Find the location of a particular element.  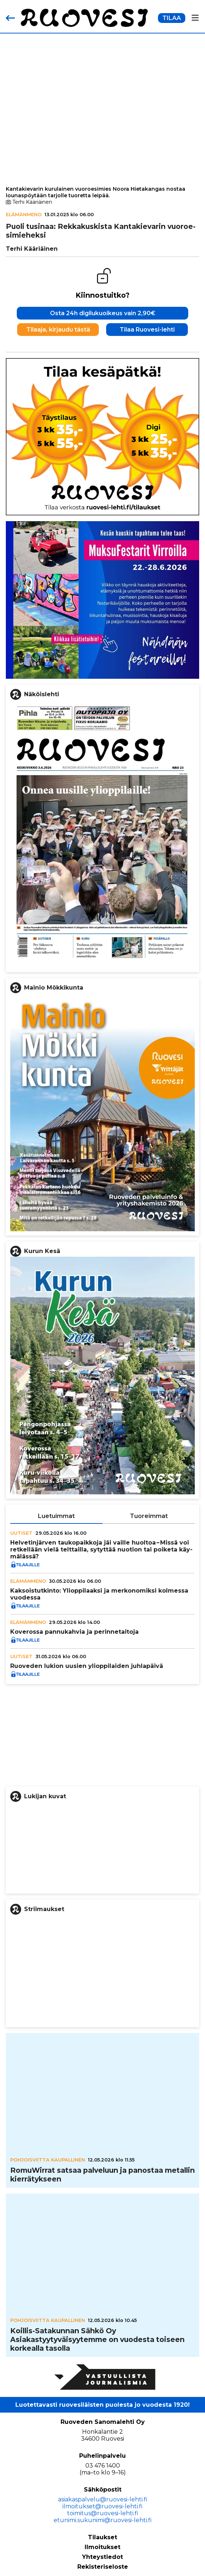

Tilaa Ruovesi-lehti is located at coordinates (147, 329).